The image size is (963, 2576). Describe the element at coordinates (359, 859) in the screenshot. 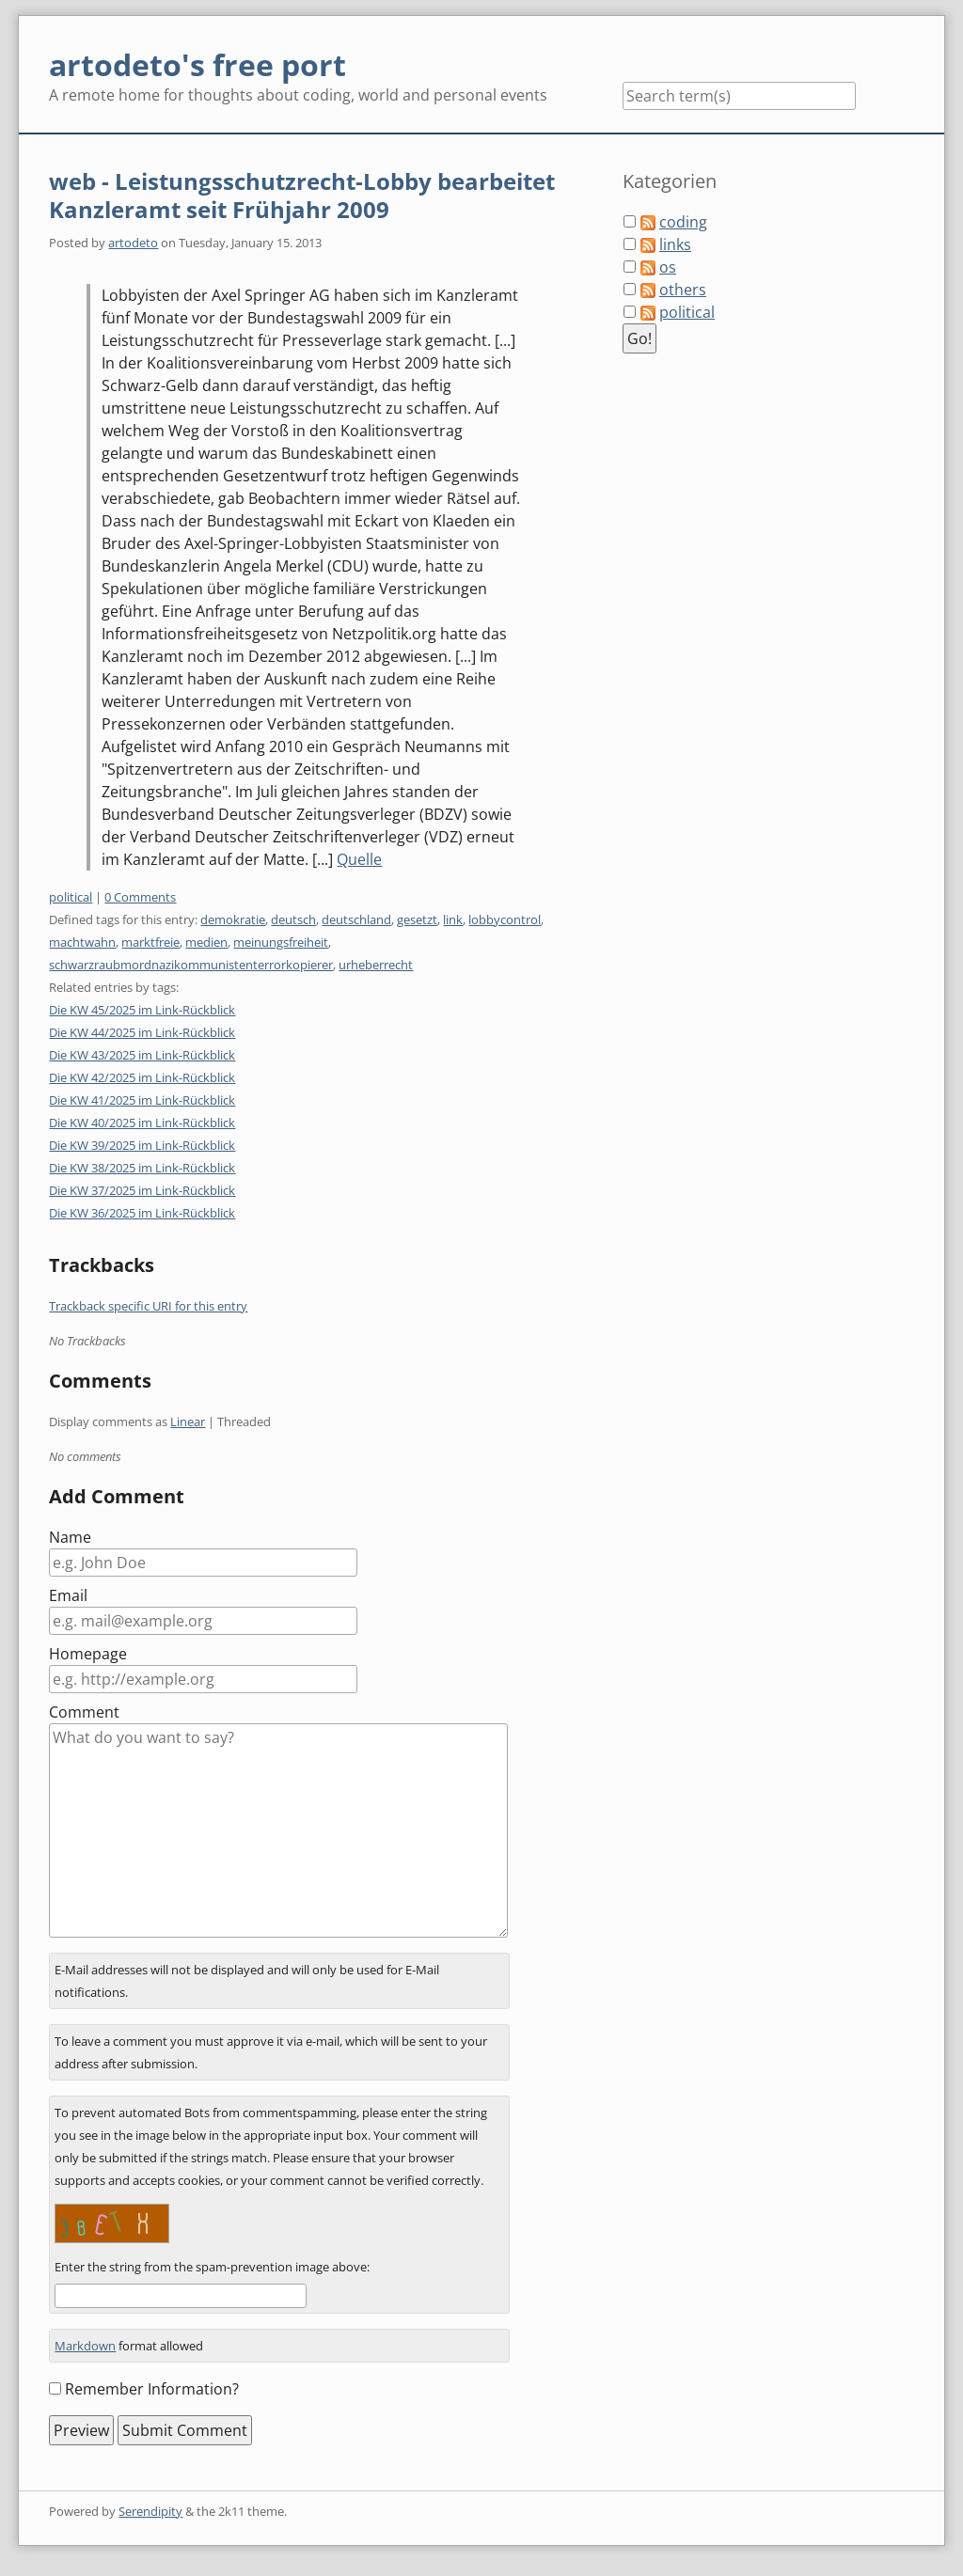

I see `Quelle` at that location.